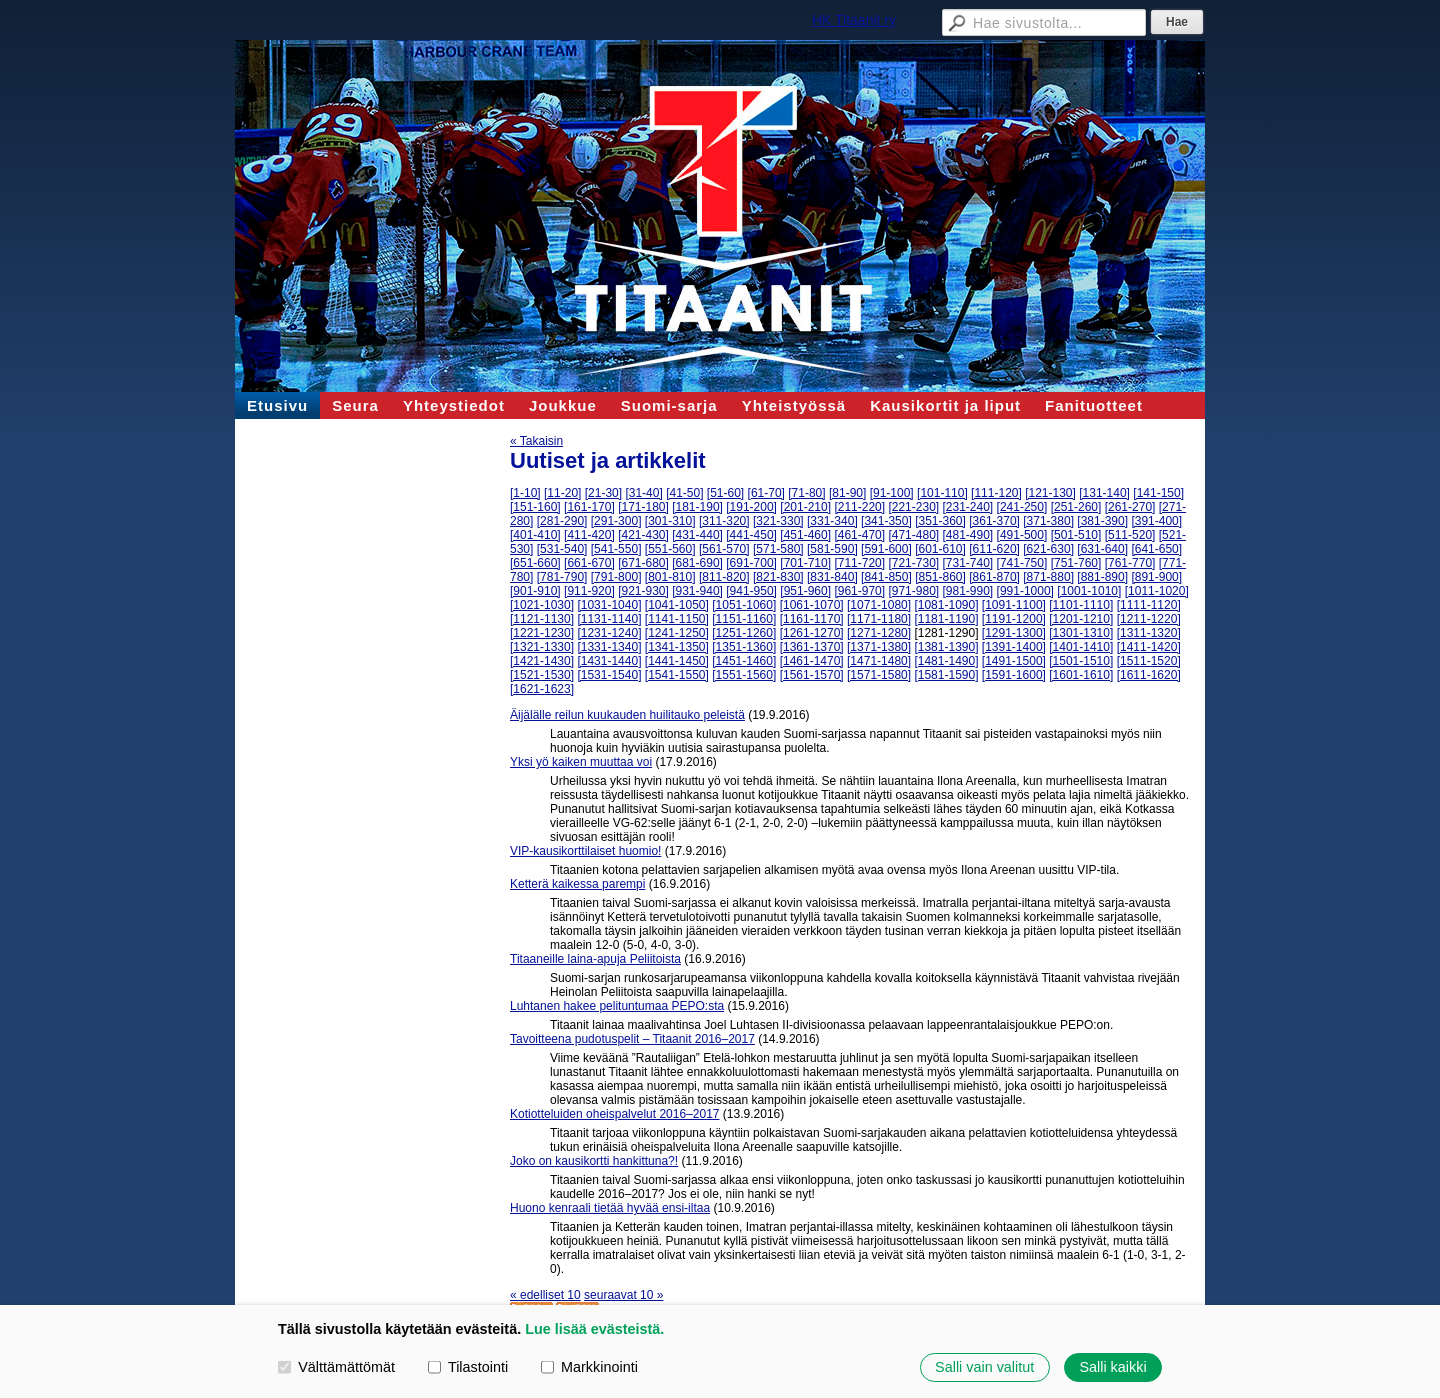 The height and width of the screenshot is (1398, 1440). I want to click on [81-90], so click(847, 493).